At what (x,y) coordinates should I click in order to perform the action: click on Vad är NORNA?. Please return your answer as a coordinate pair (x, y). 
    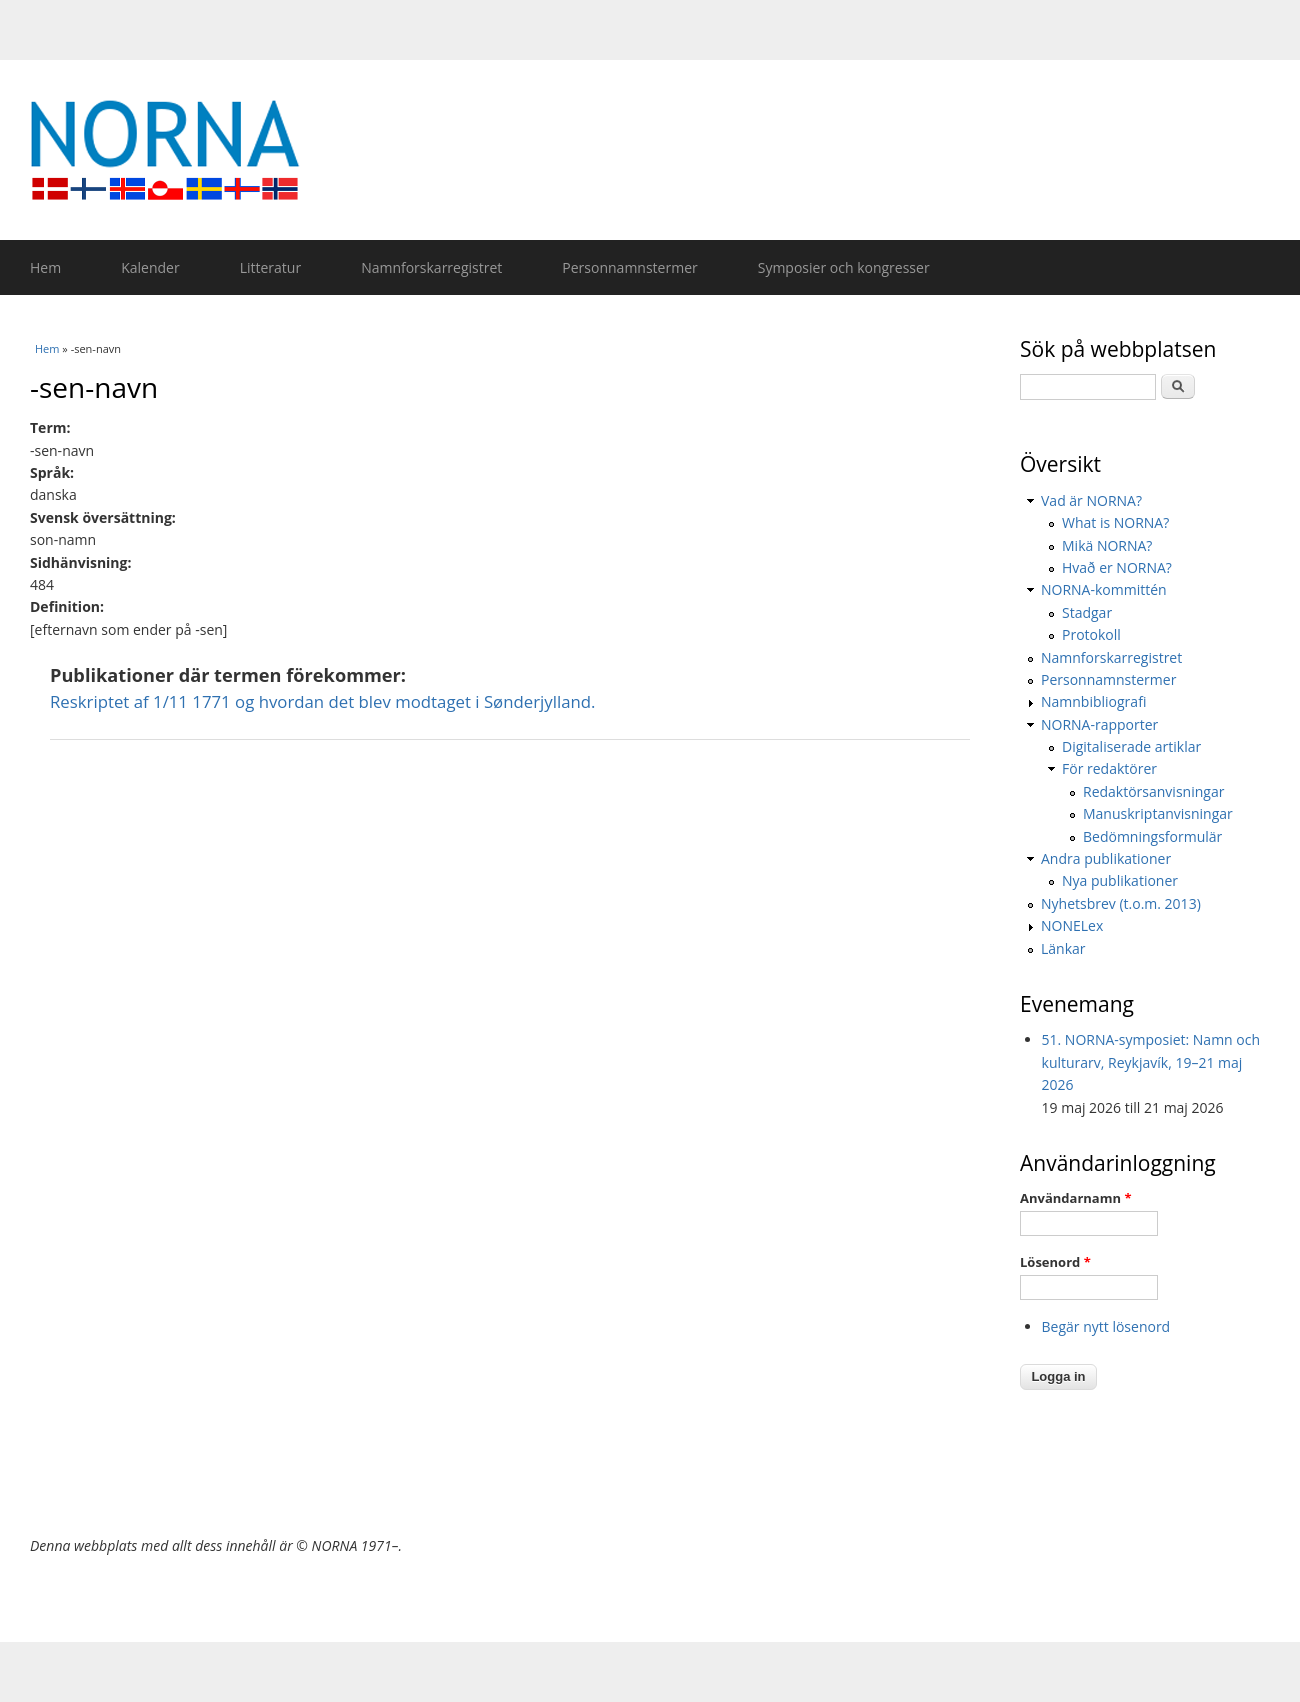
    Looking at the image, I should click on (1091, 500).